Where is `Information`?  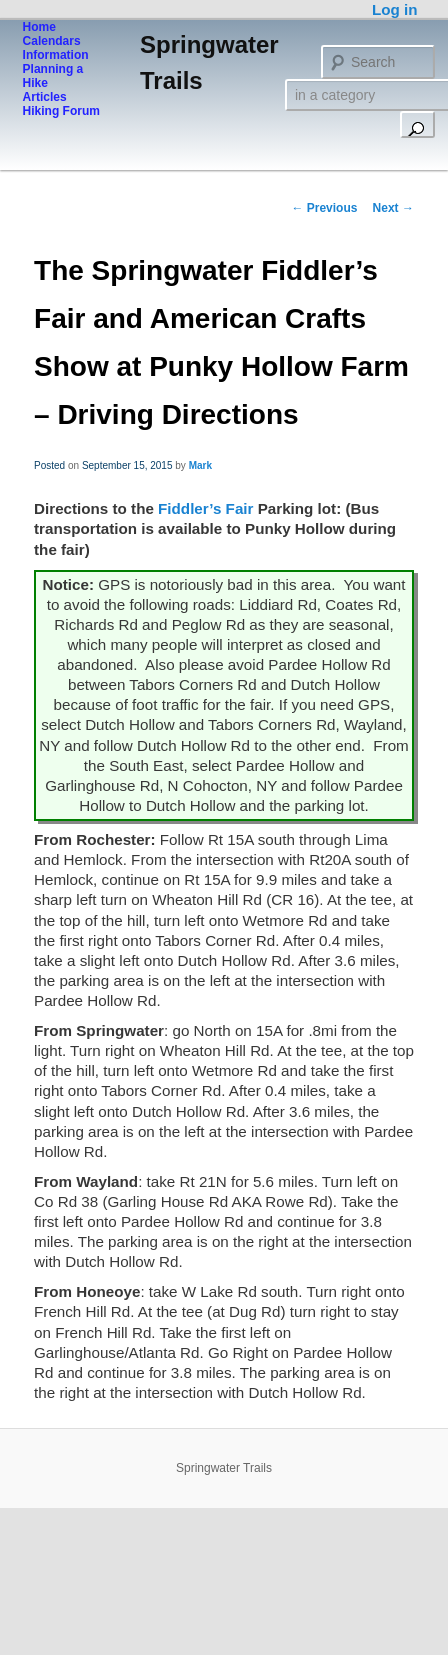 Information is located at coordinates (56, 55).